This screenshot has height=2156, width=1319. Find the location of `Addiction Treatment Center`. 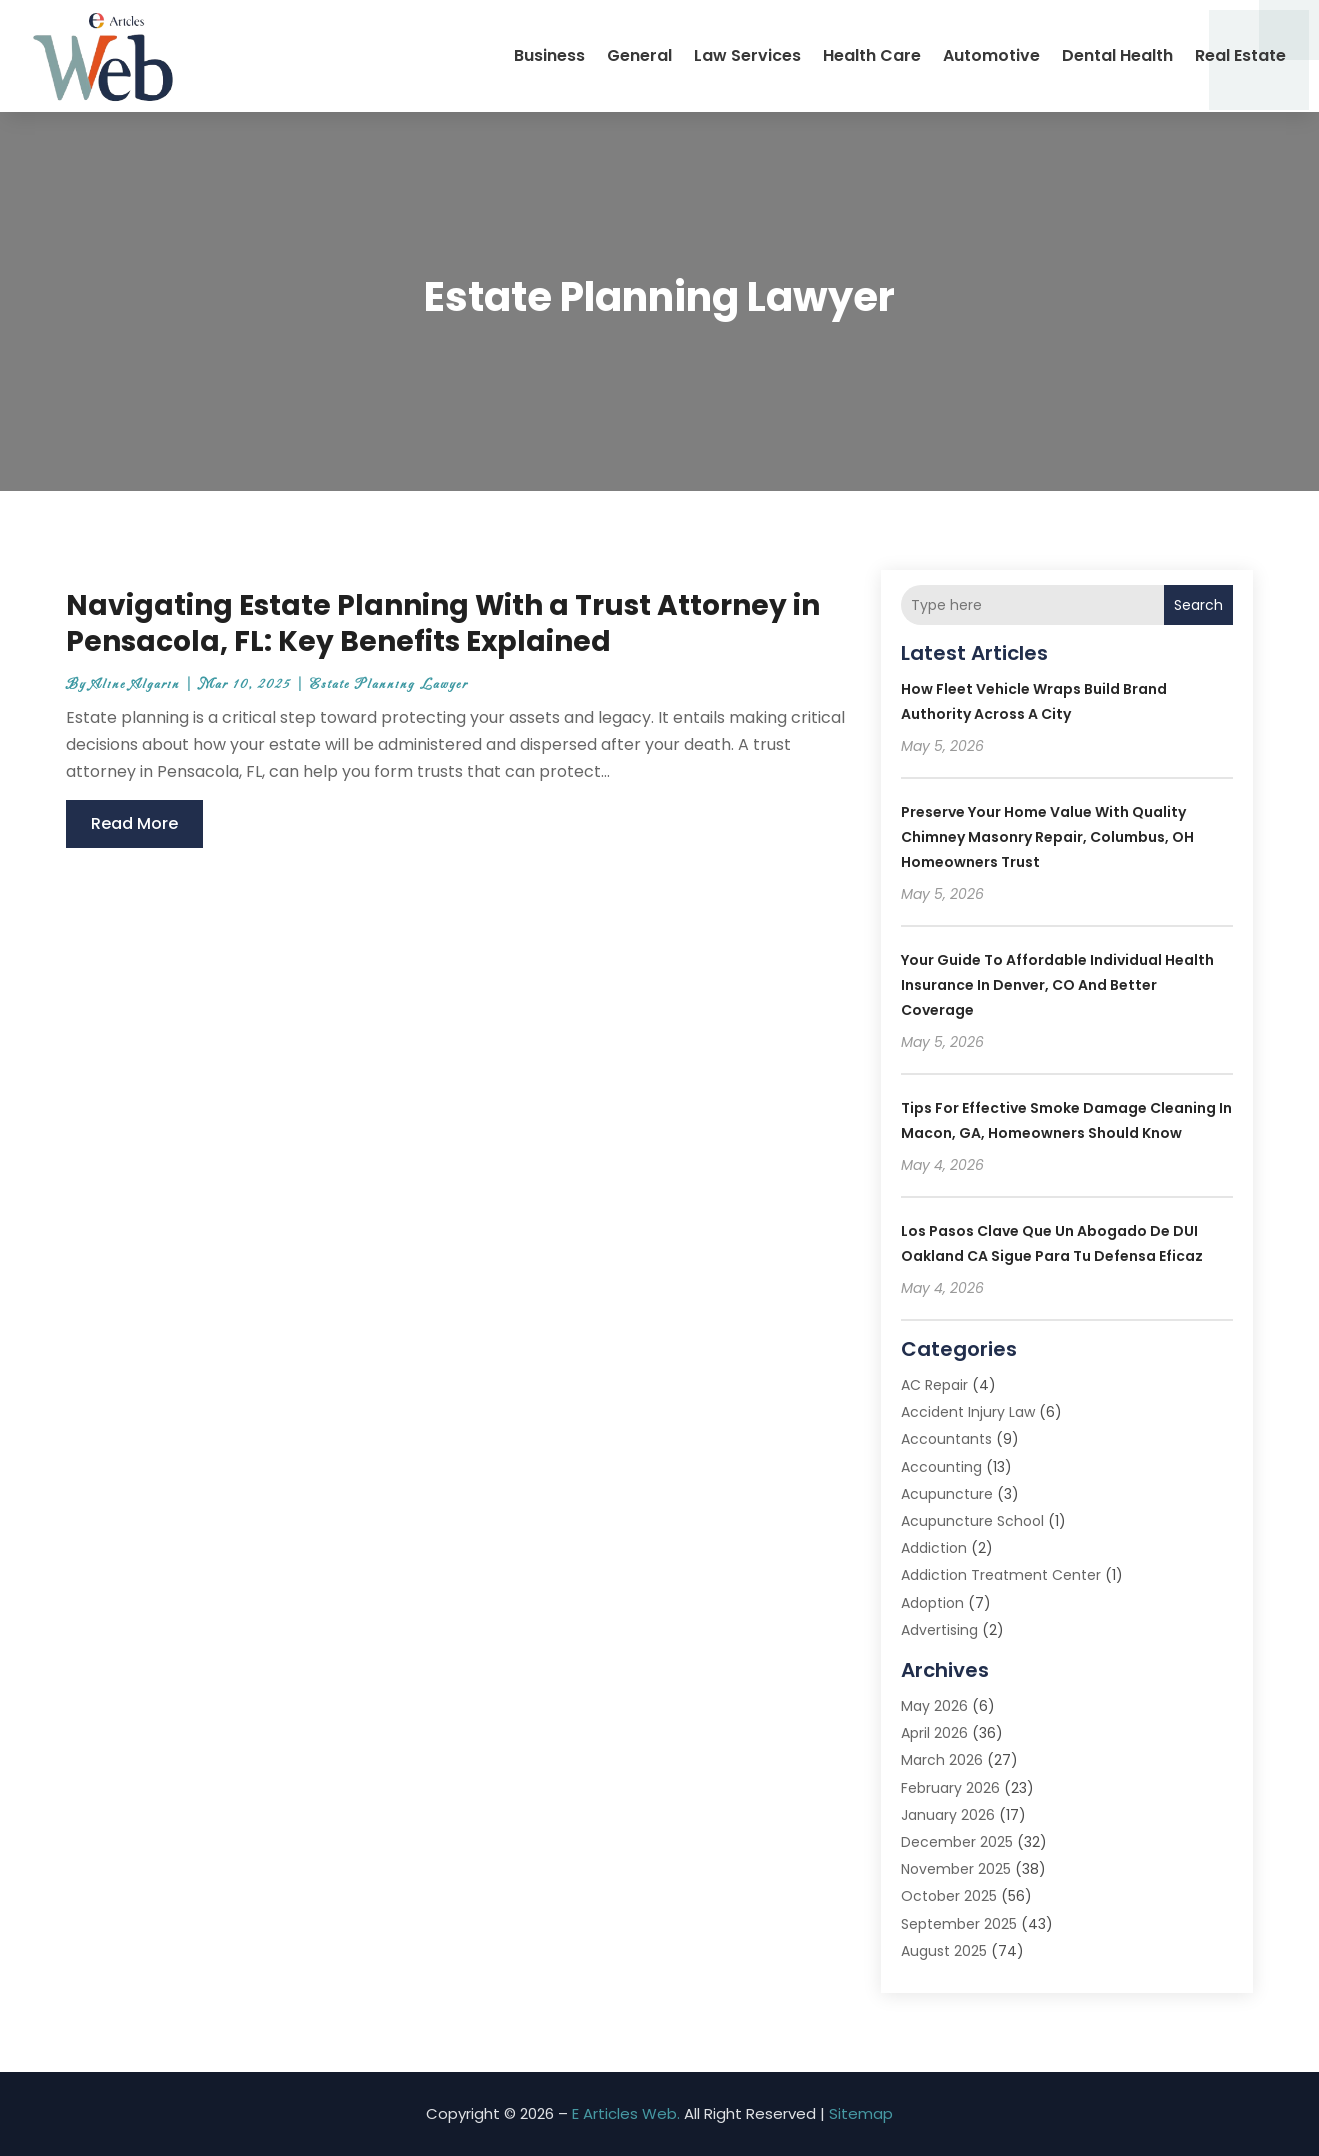

Addiction Treatment Center is located at coordinates (1001, 1575).